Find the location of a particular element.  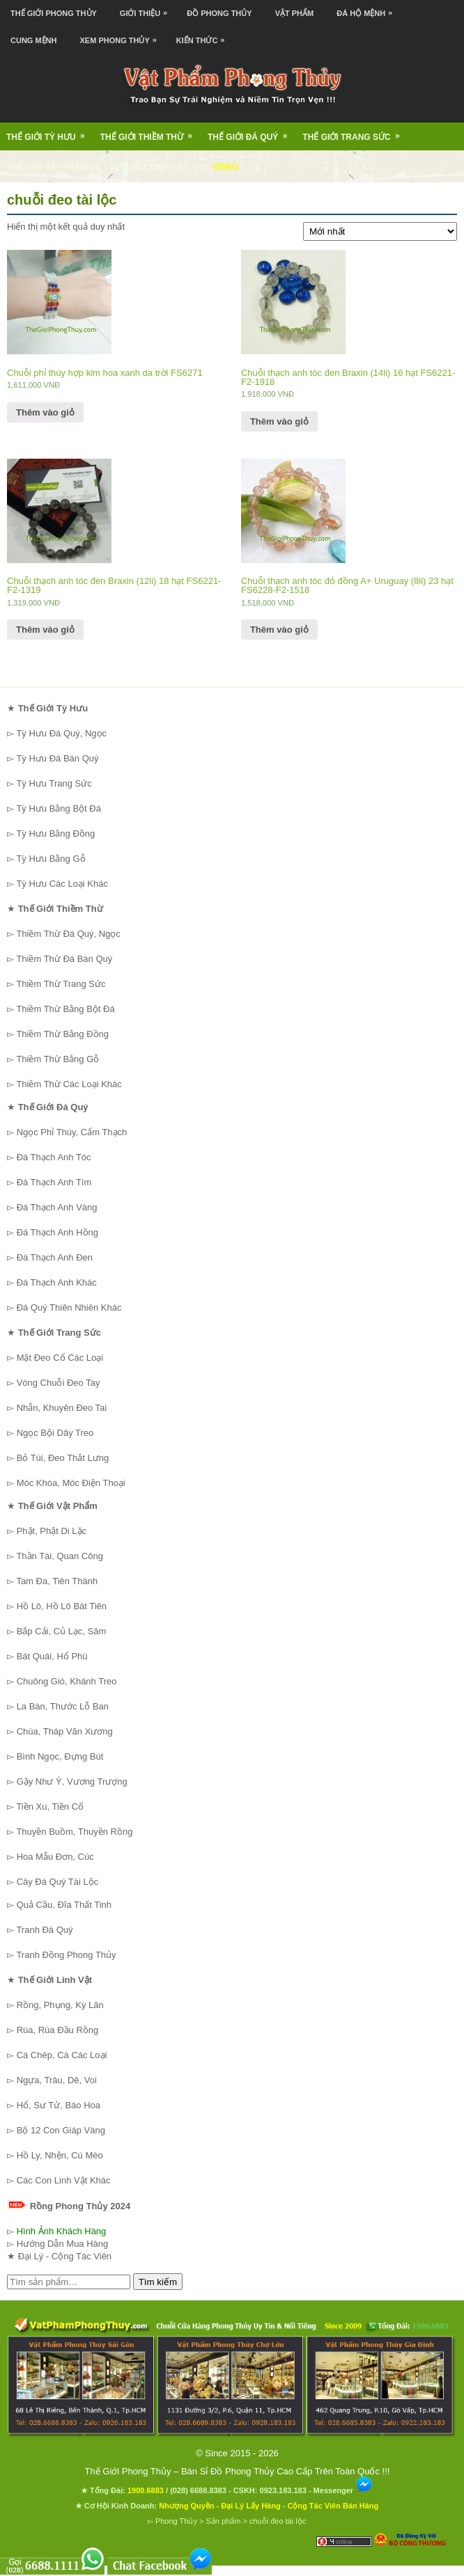

Tranh Đá Quý is located at coordinates (44, 1930).